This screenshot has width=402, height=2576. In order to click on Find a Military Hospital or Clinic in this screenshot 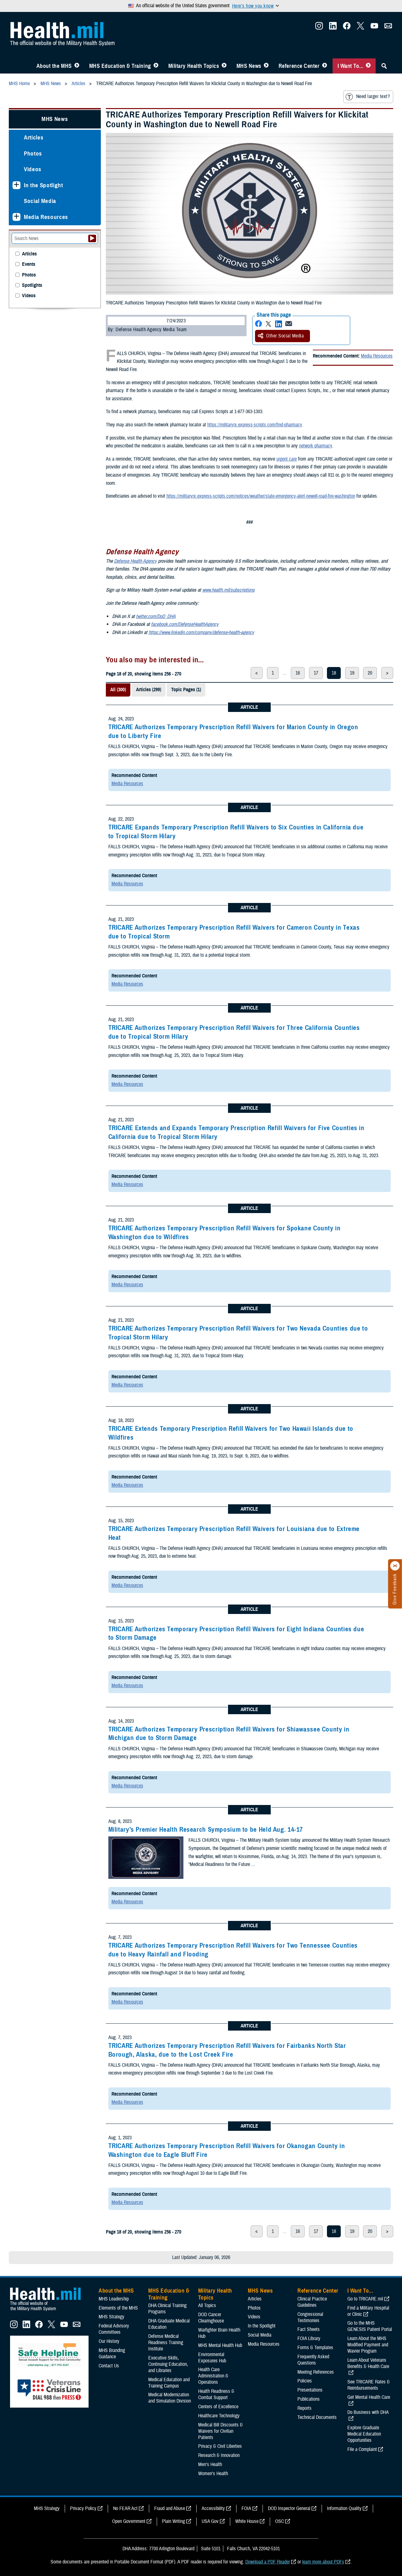, I will do `click(368, 2311)`.